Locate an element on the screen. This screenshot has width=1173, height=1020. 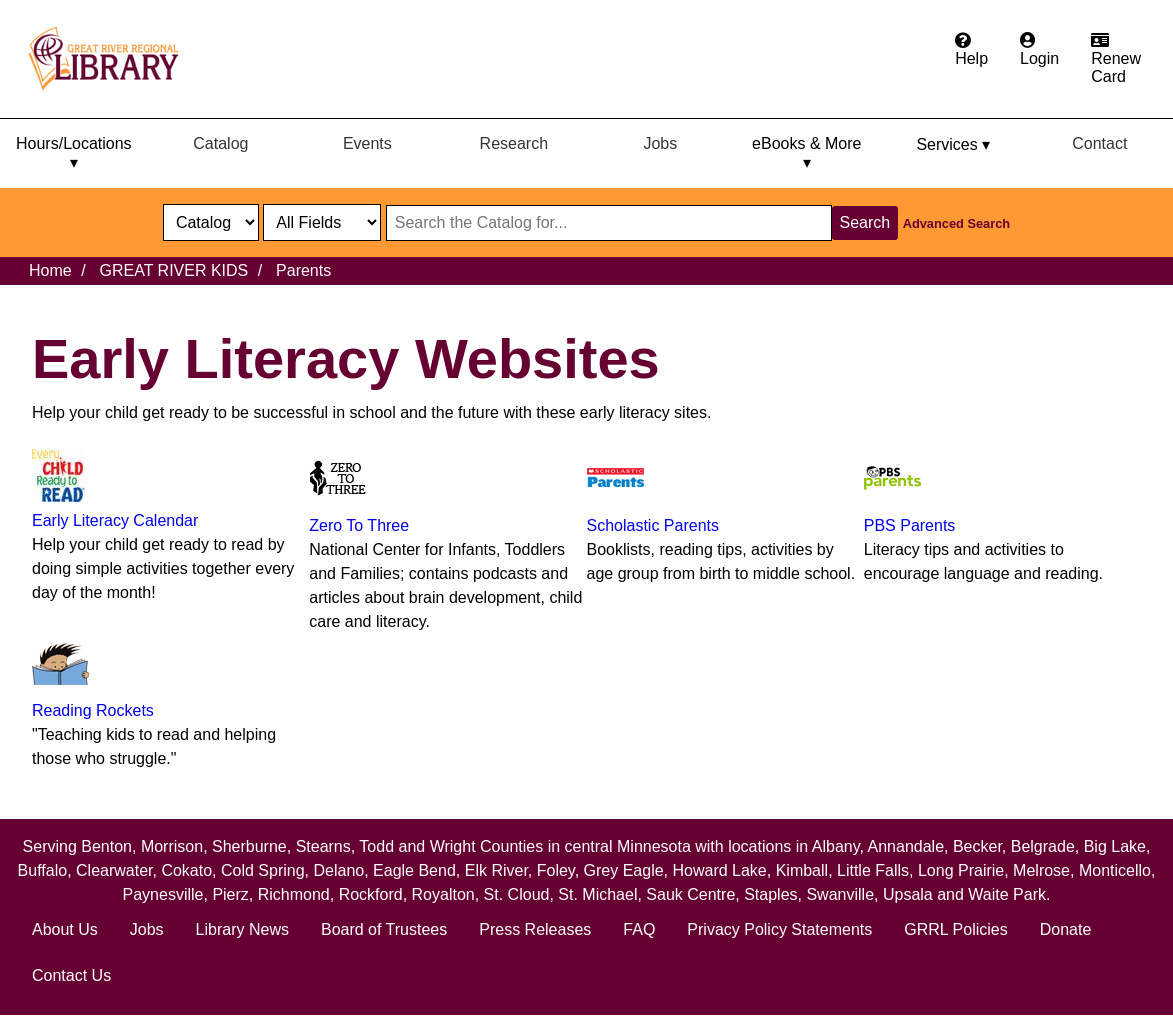
Zero To Three is located at coordinates (359, 525).